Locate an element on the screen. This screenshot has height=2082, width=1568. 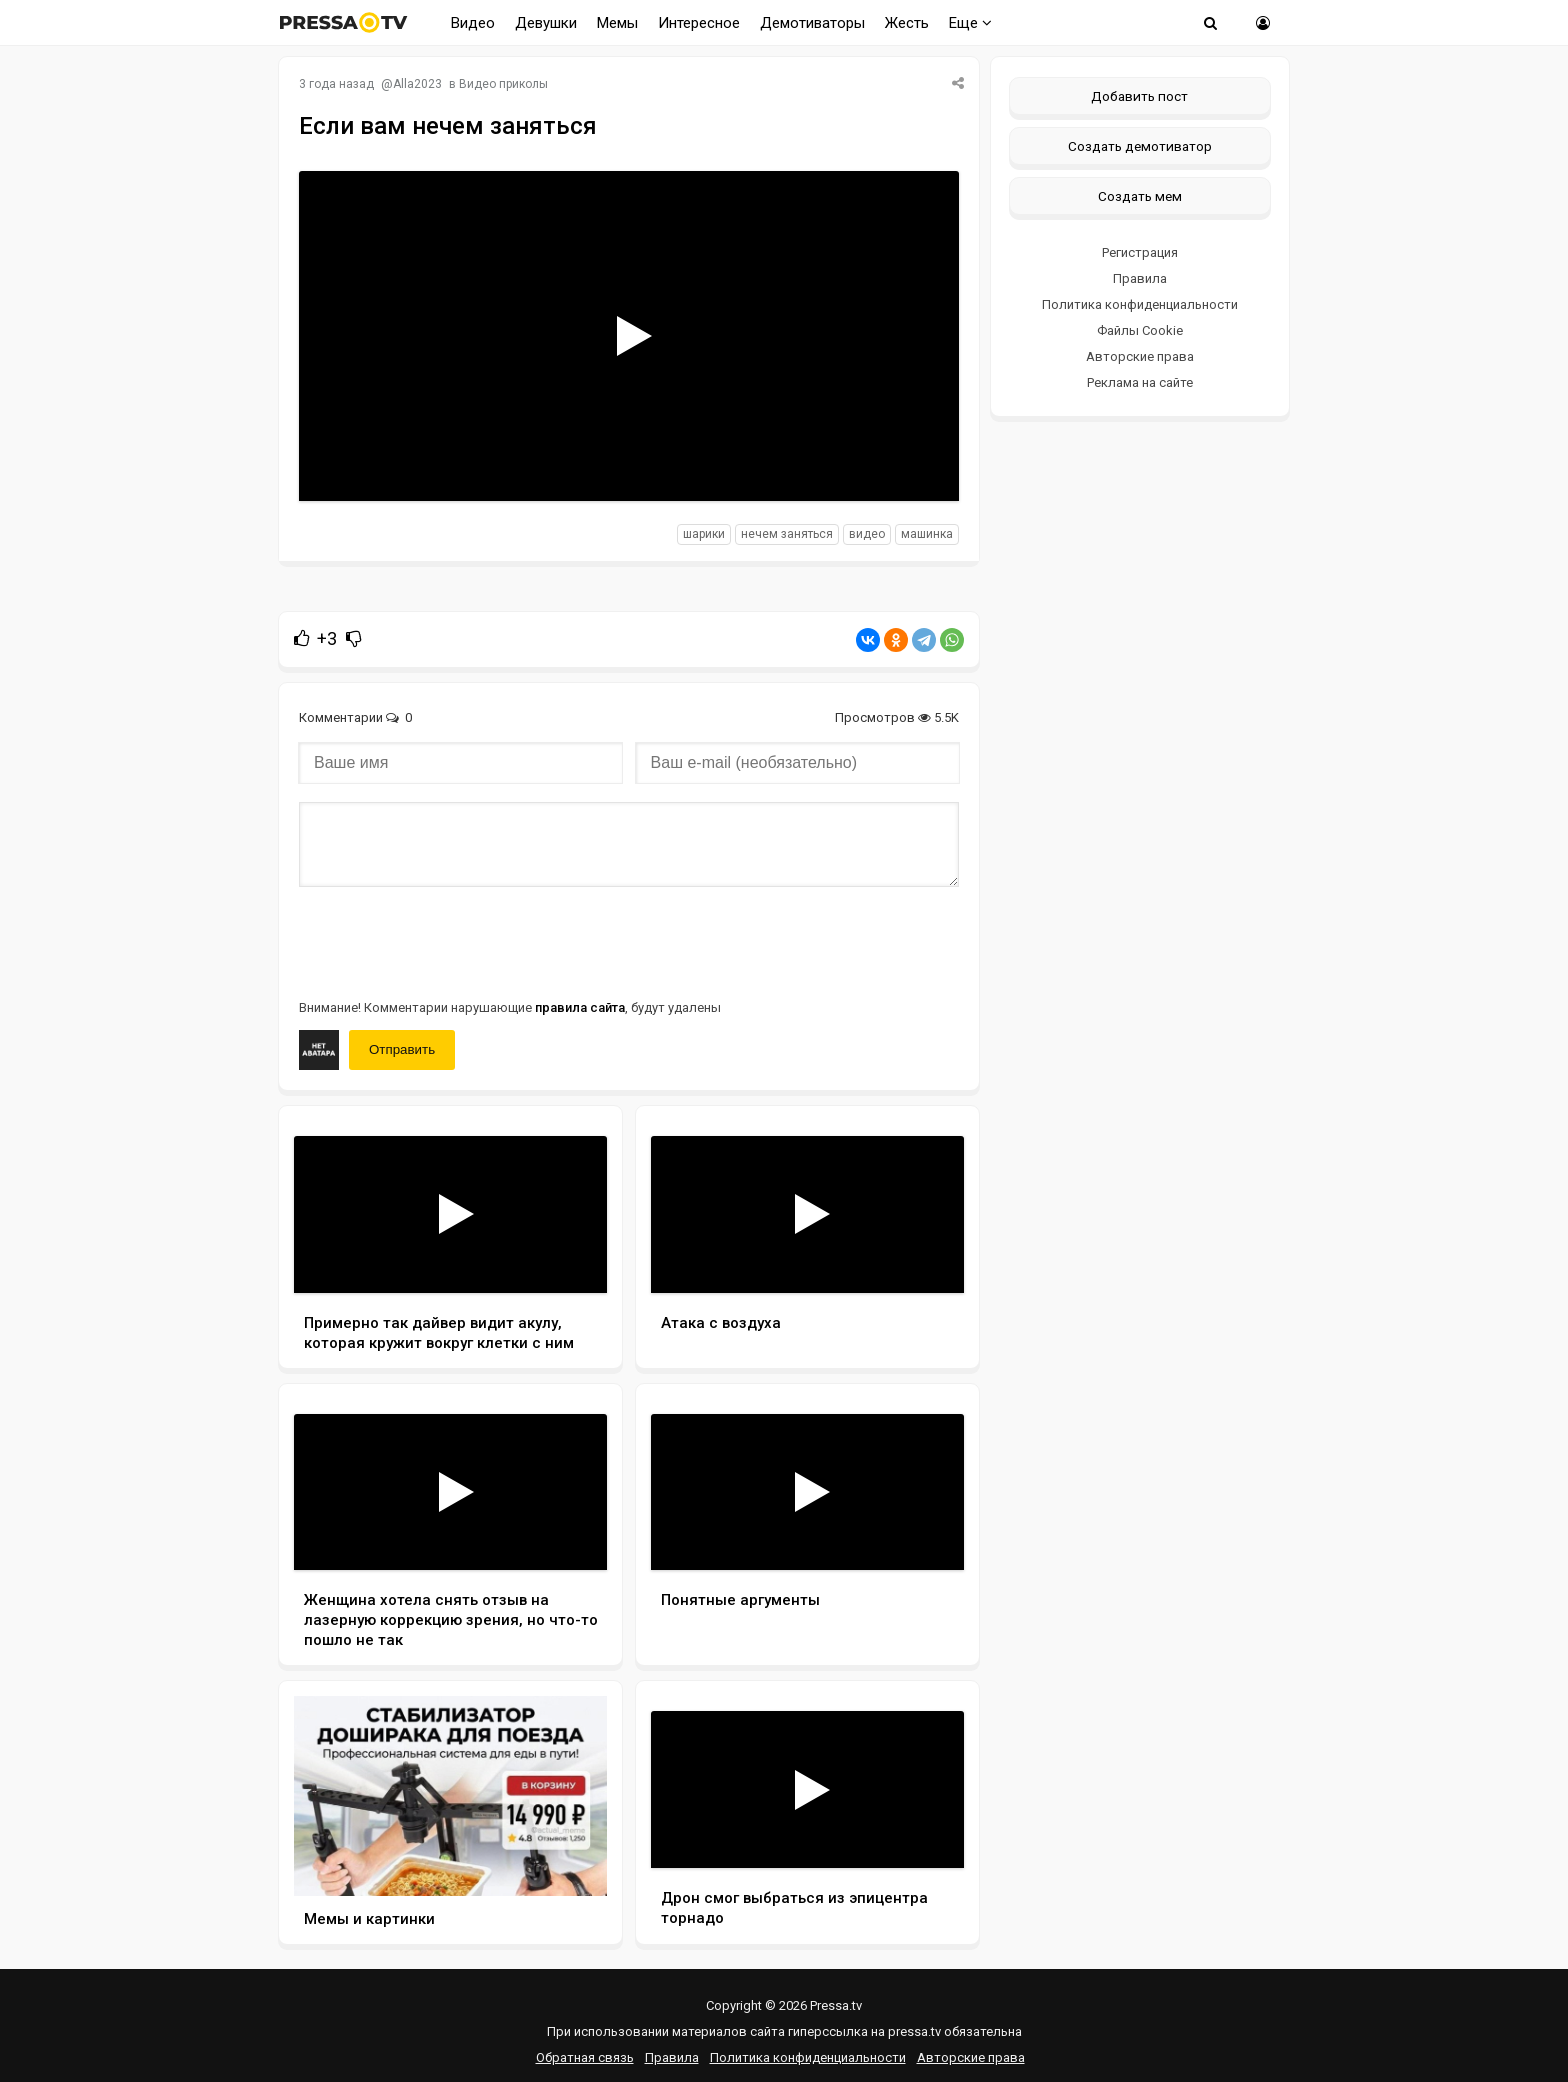
Политика конфиденциальности is located at coordinates (1140, 304).